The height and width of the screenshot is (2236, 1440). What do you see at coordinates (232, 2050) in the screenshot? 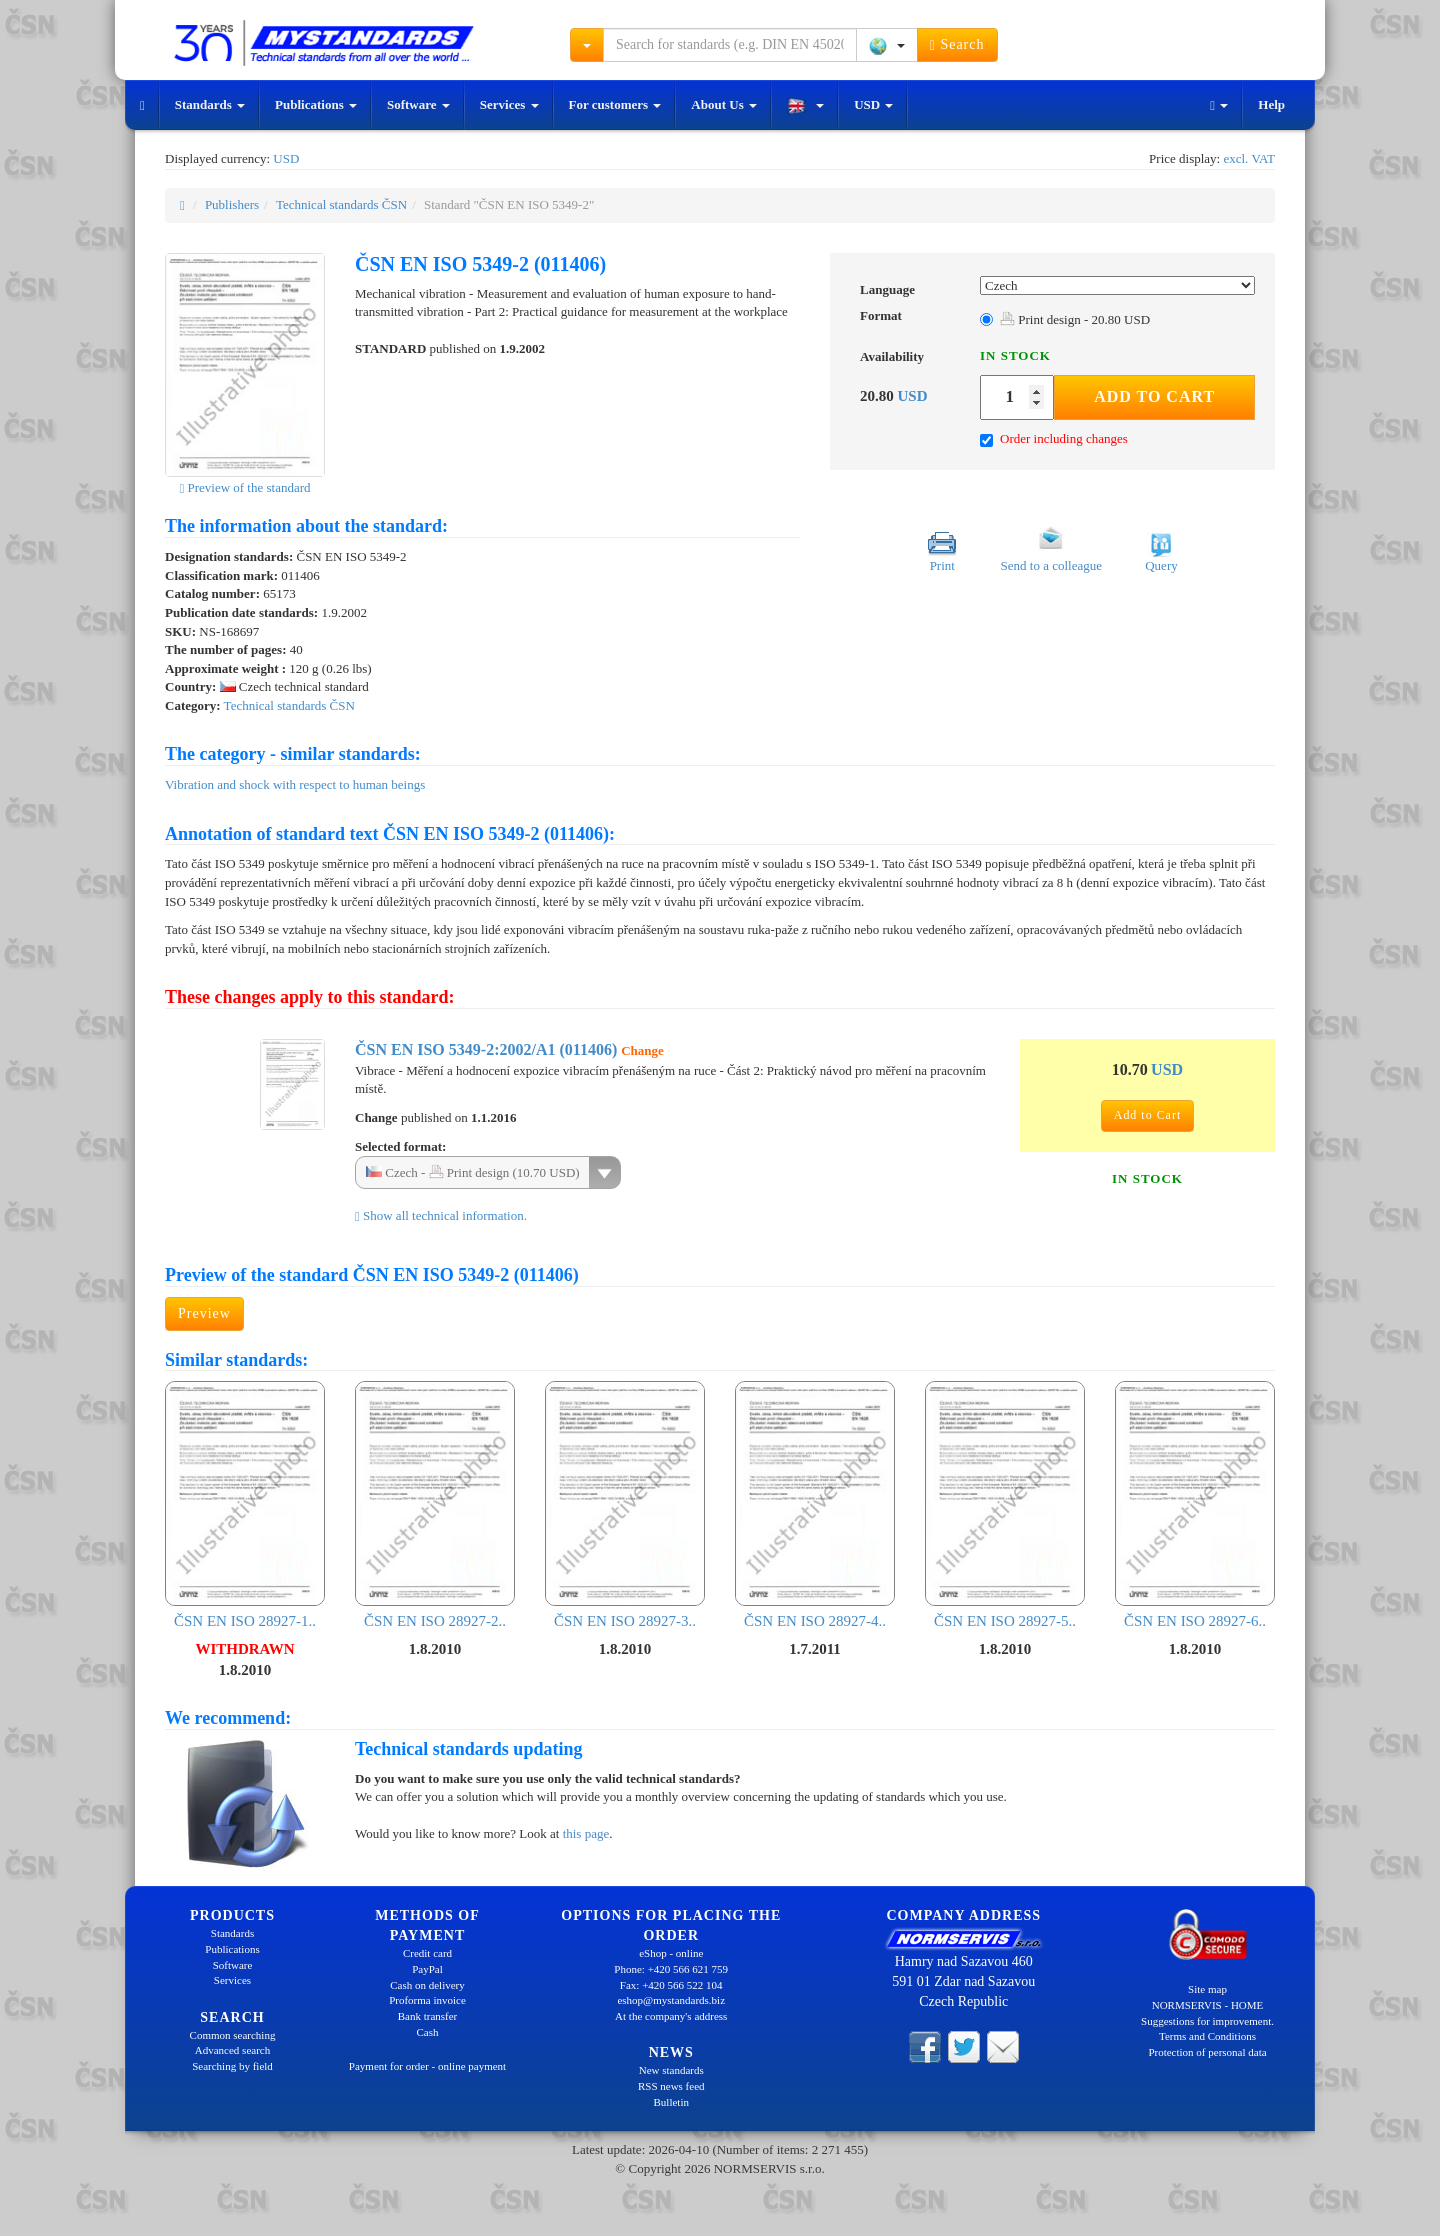
I see `Advanced search` at bounding box center [232, 2050].